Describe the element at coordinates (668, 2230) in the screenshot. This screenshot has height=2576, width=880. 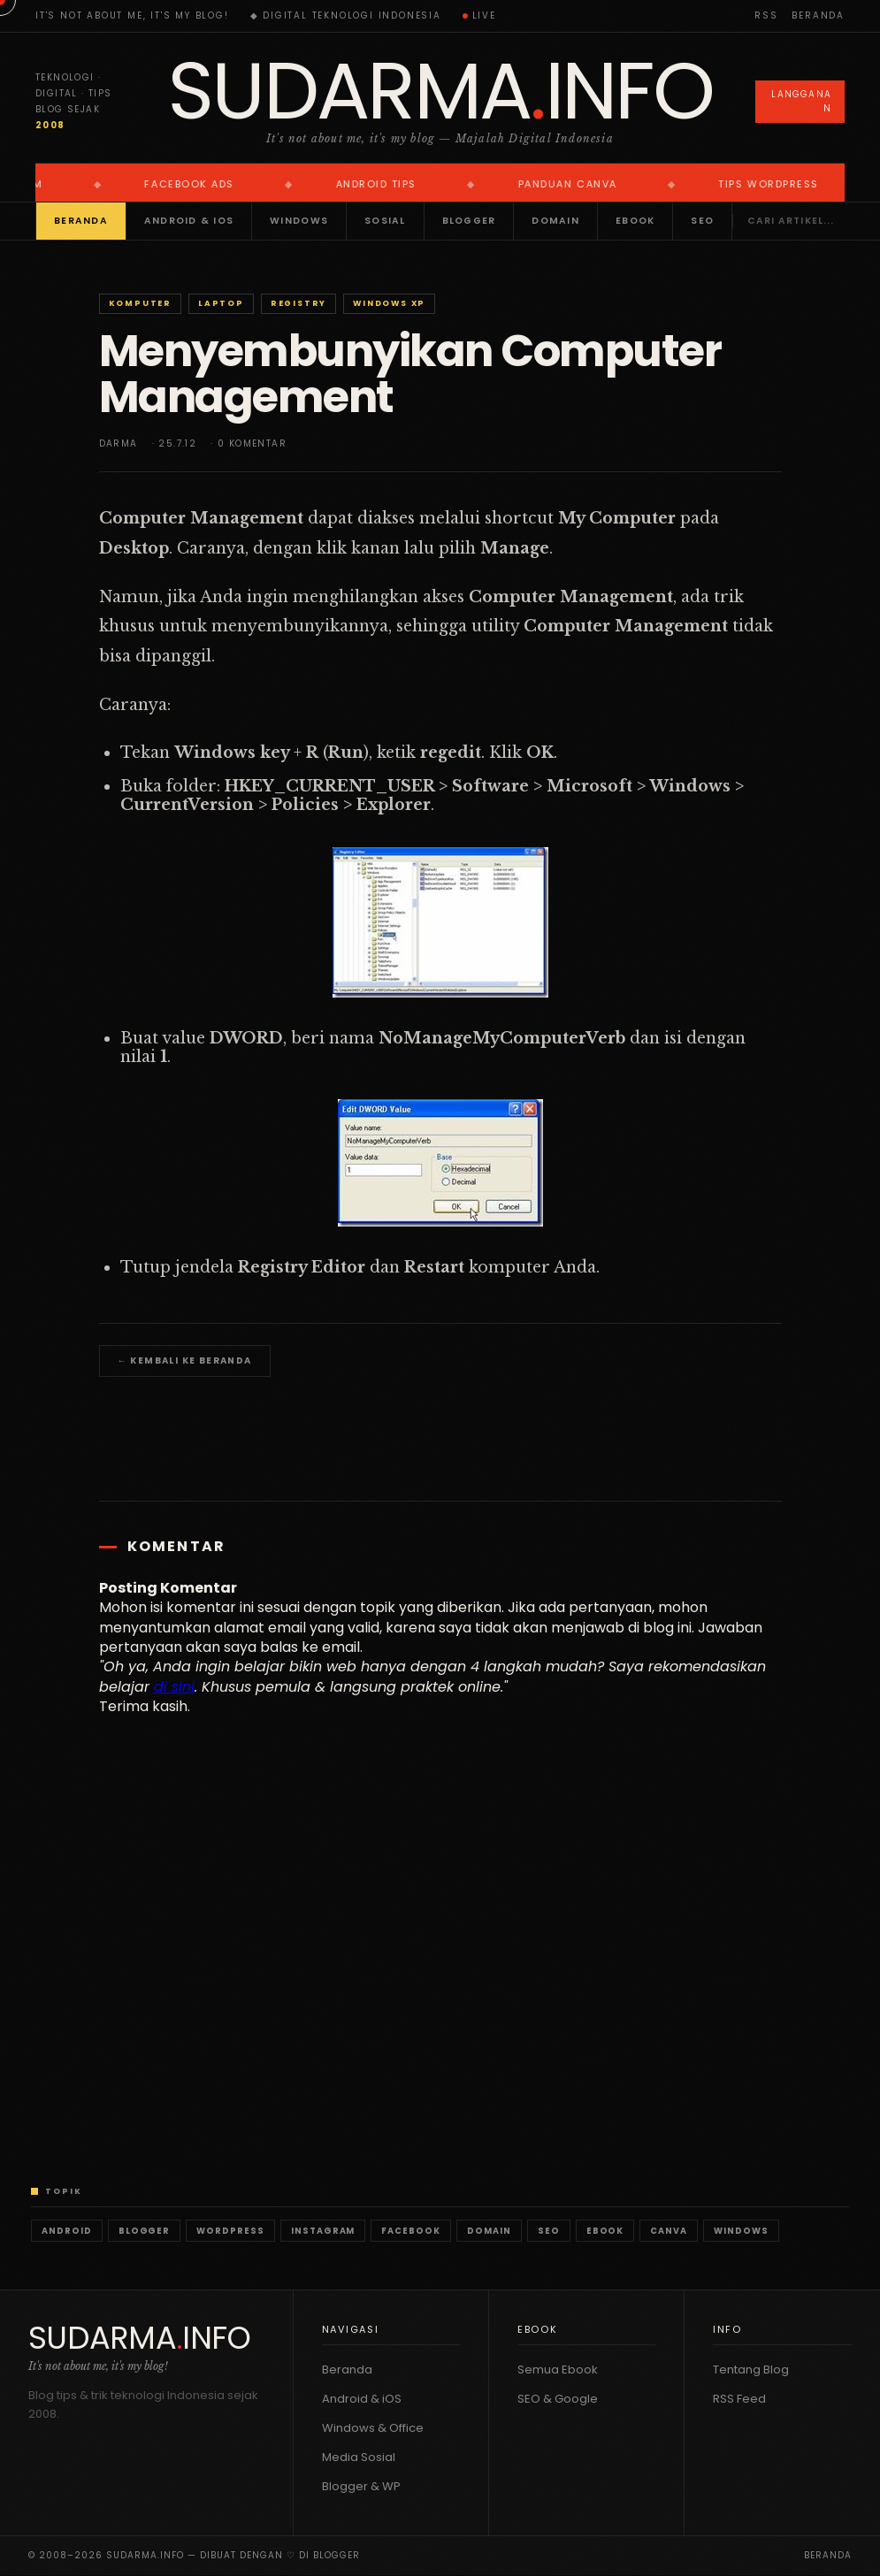
I see `Canva` at that location.